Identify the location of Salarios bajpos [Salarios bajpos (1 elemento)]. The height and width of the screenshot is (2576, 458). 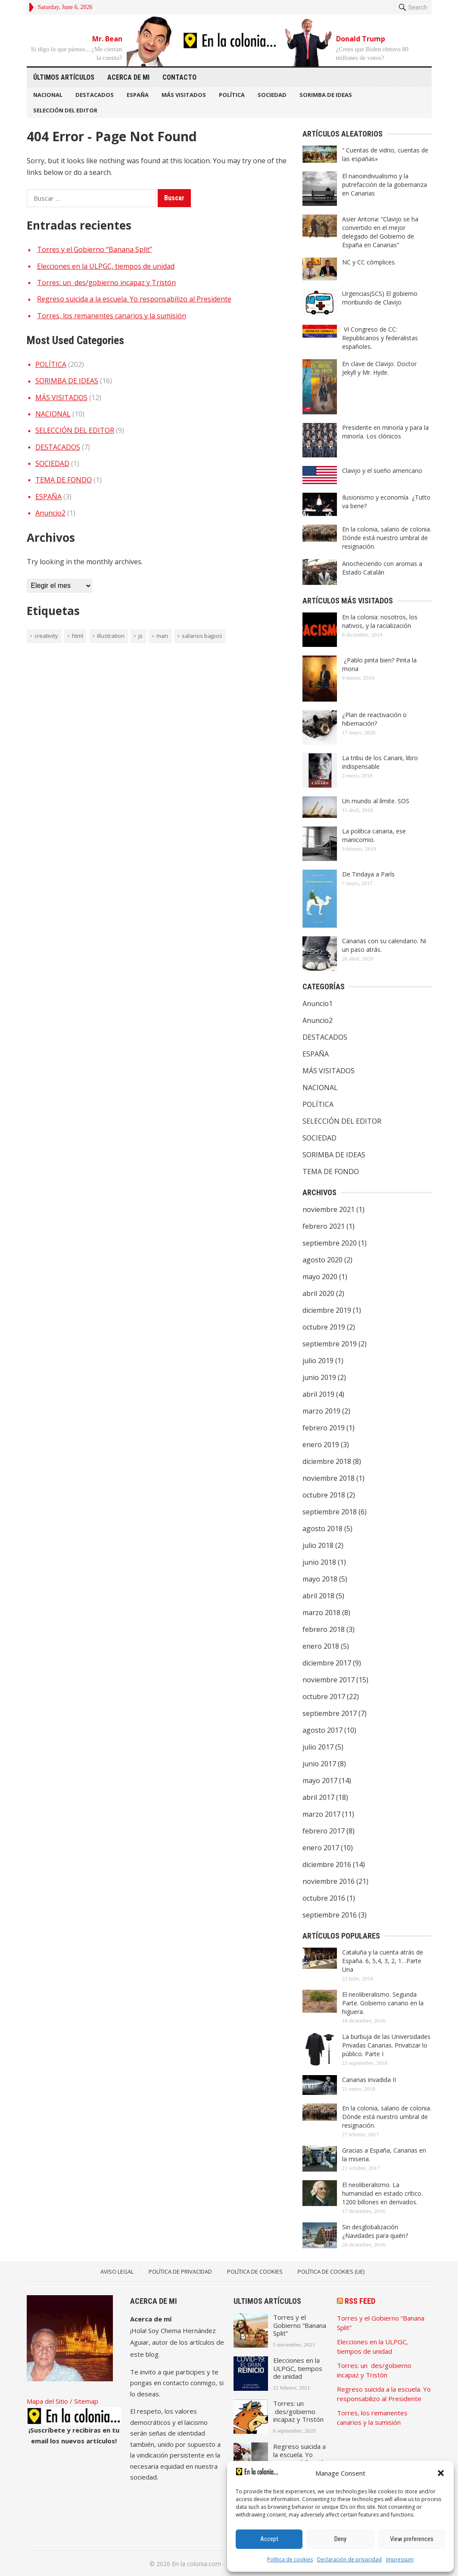
(202, 636).